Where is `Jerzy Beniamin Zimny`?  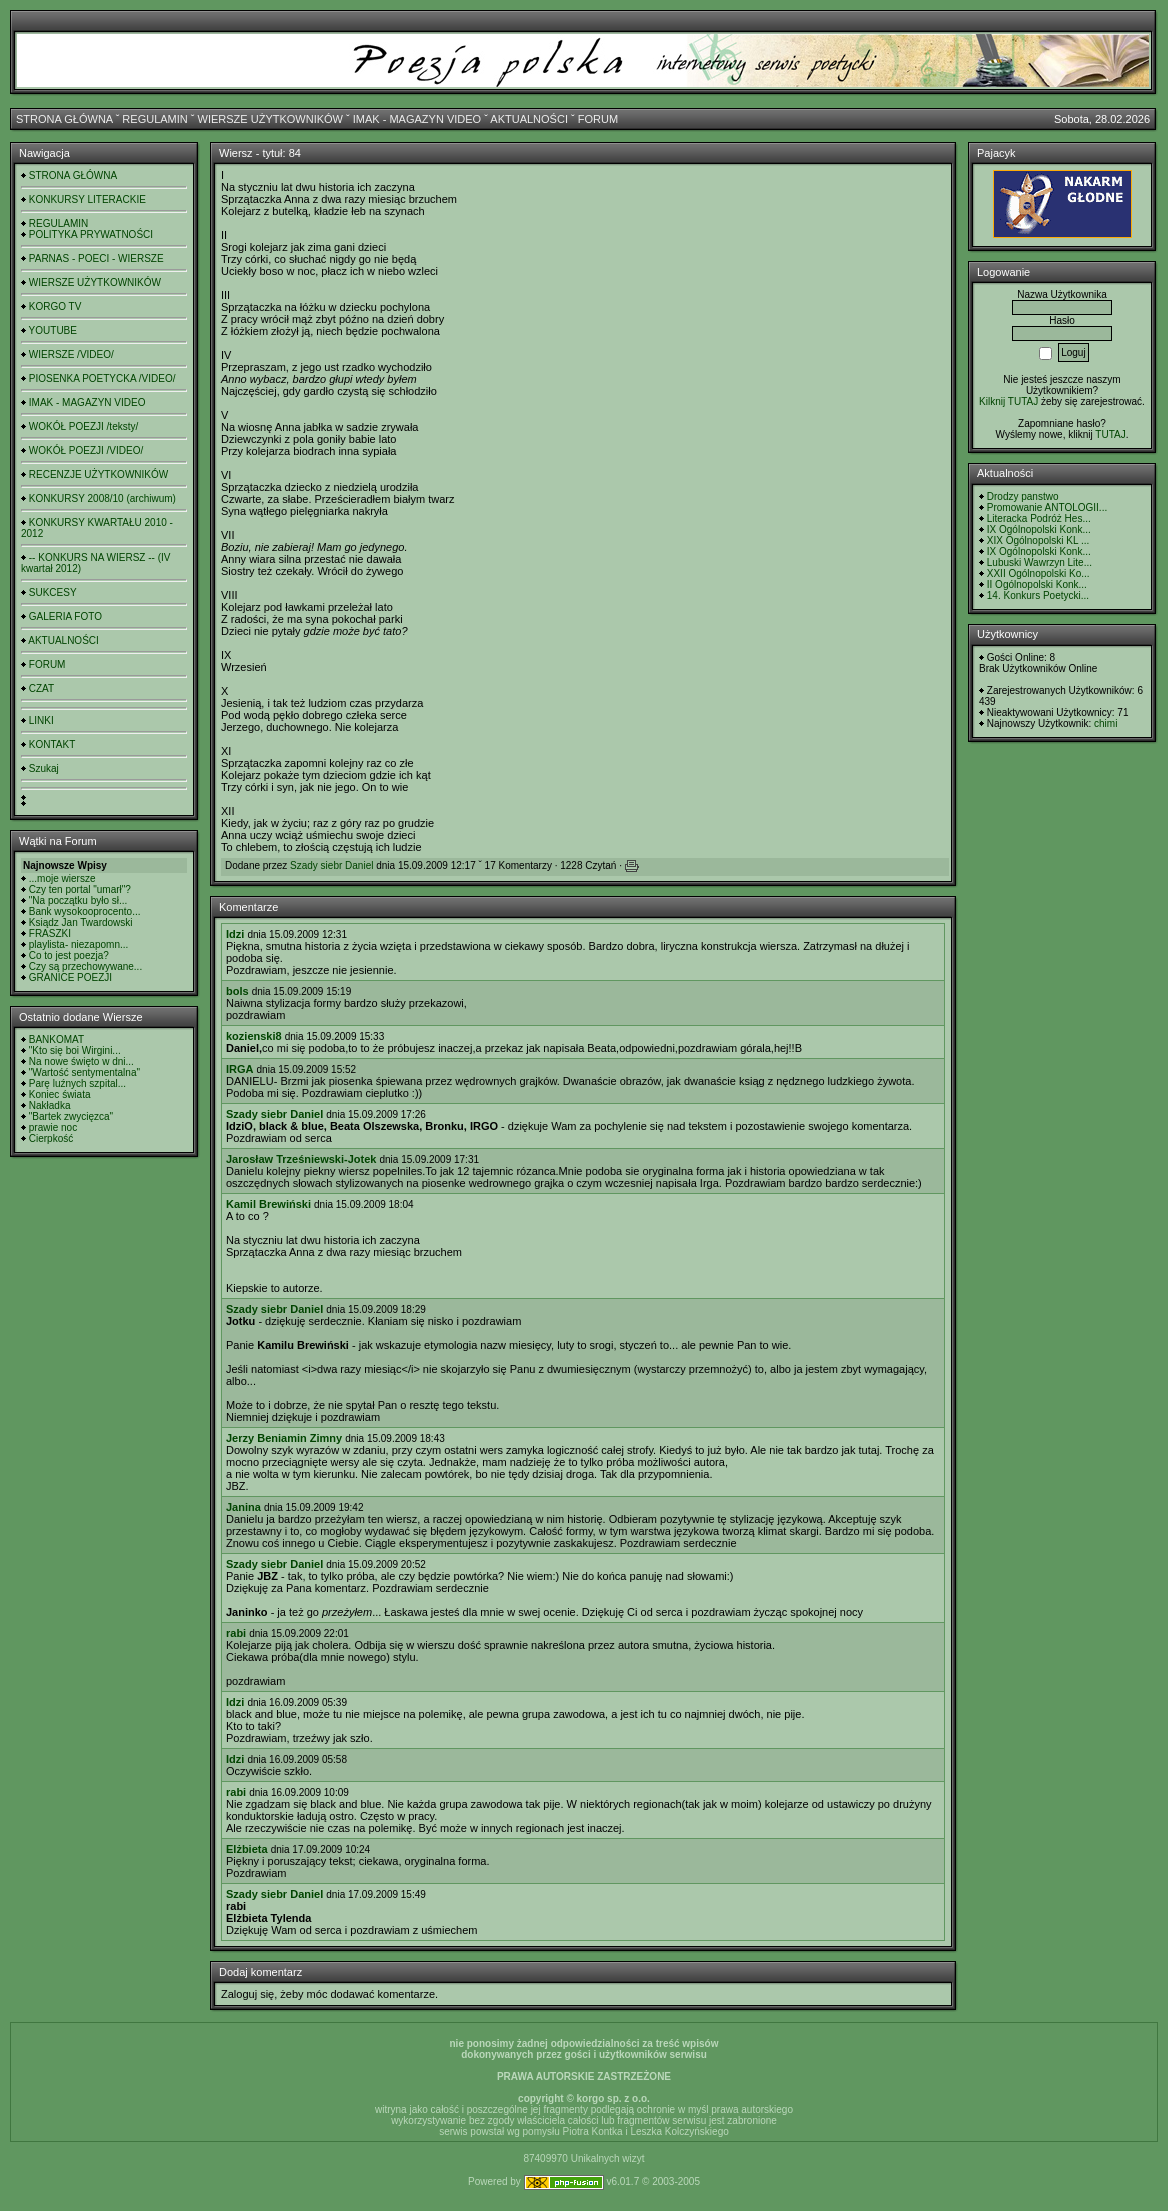 Jerzy Beniamin Zimny is located at coordinates (284, 1438).